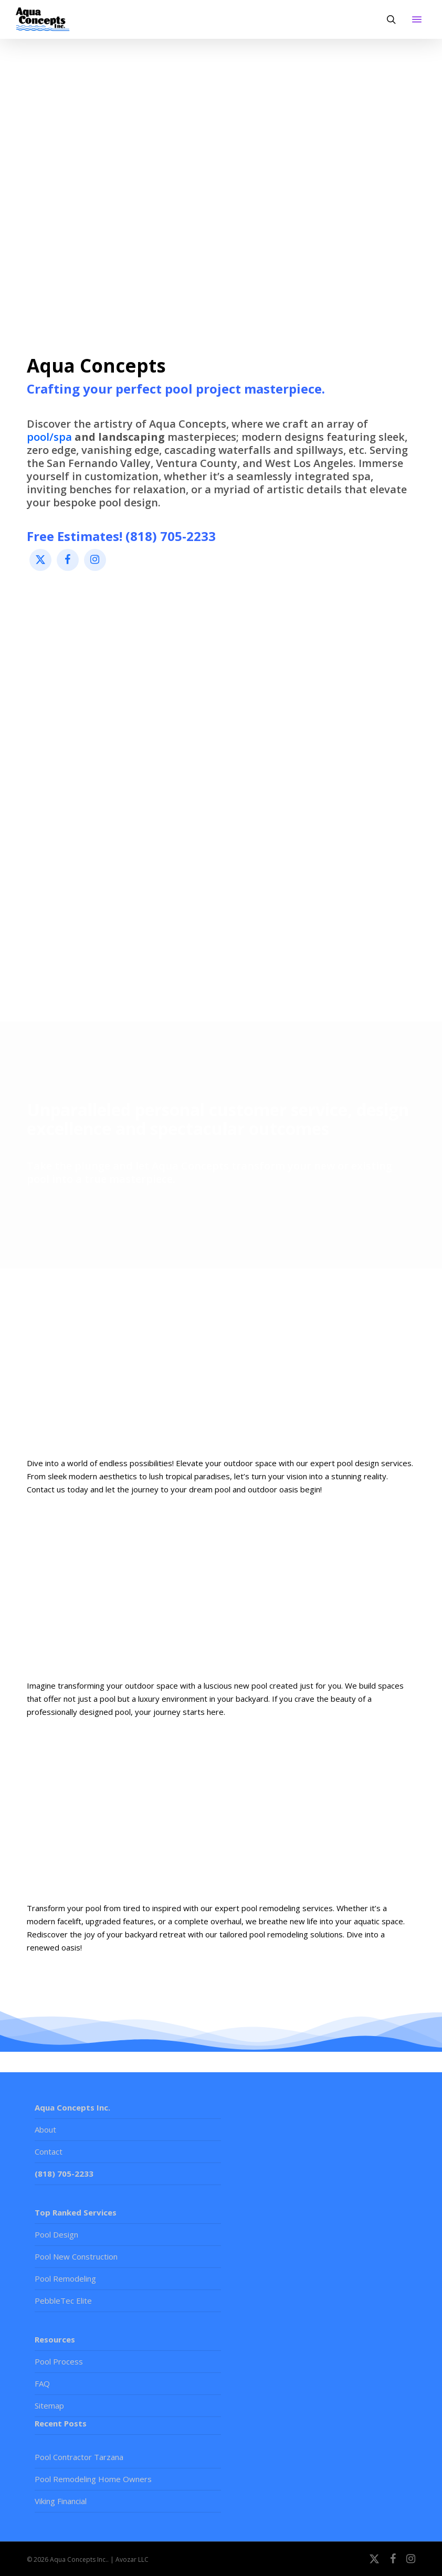  Describe the element at coordinates (49, 2405) in the screenshot. I see `Sitemap` at that location.